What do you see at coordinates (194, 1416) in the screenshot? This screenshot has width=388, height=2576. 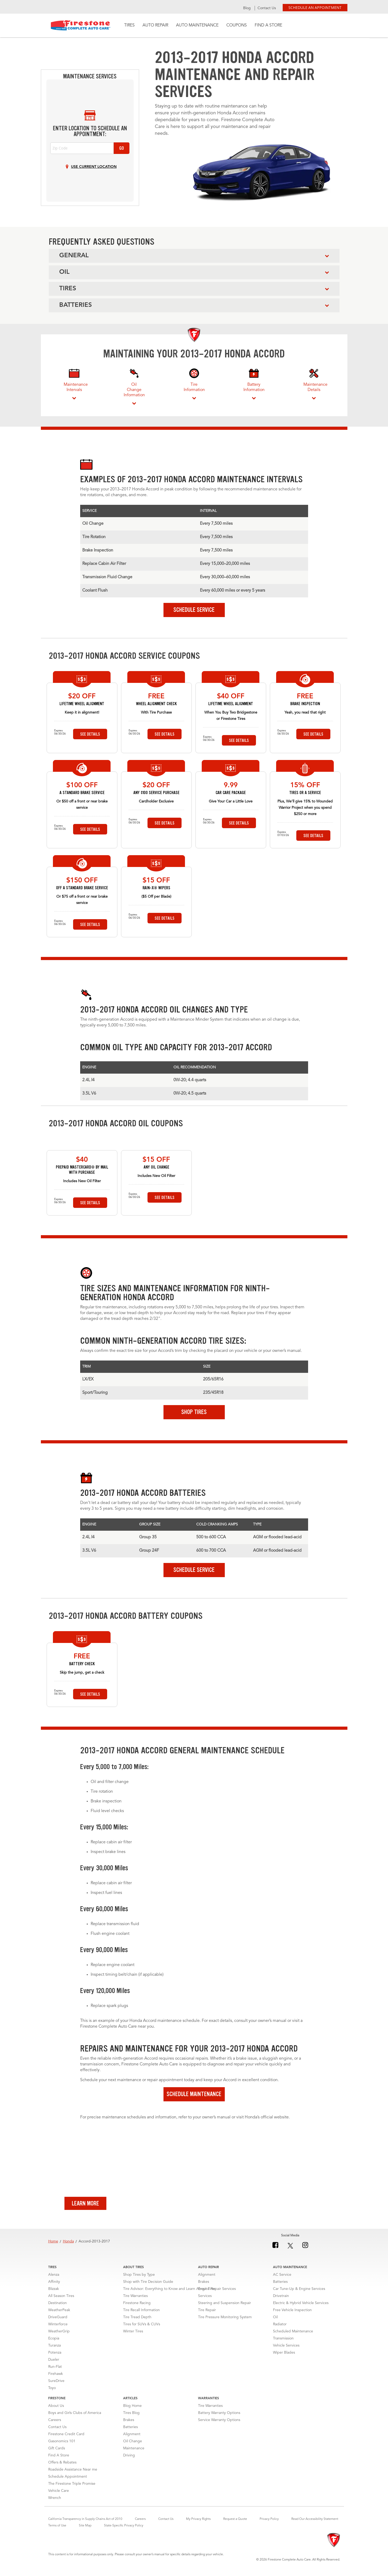 I see `Shop Tires` at bounding box center [194, 1416].